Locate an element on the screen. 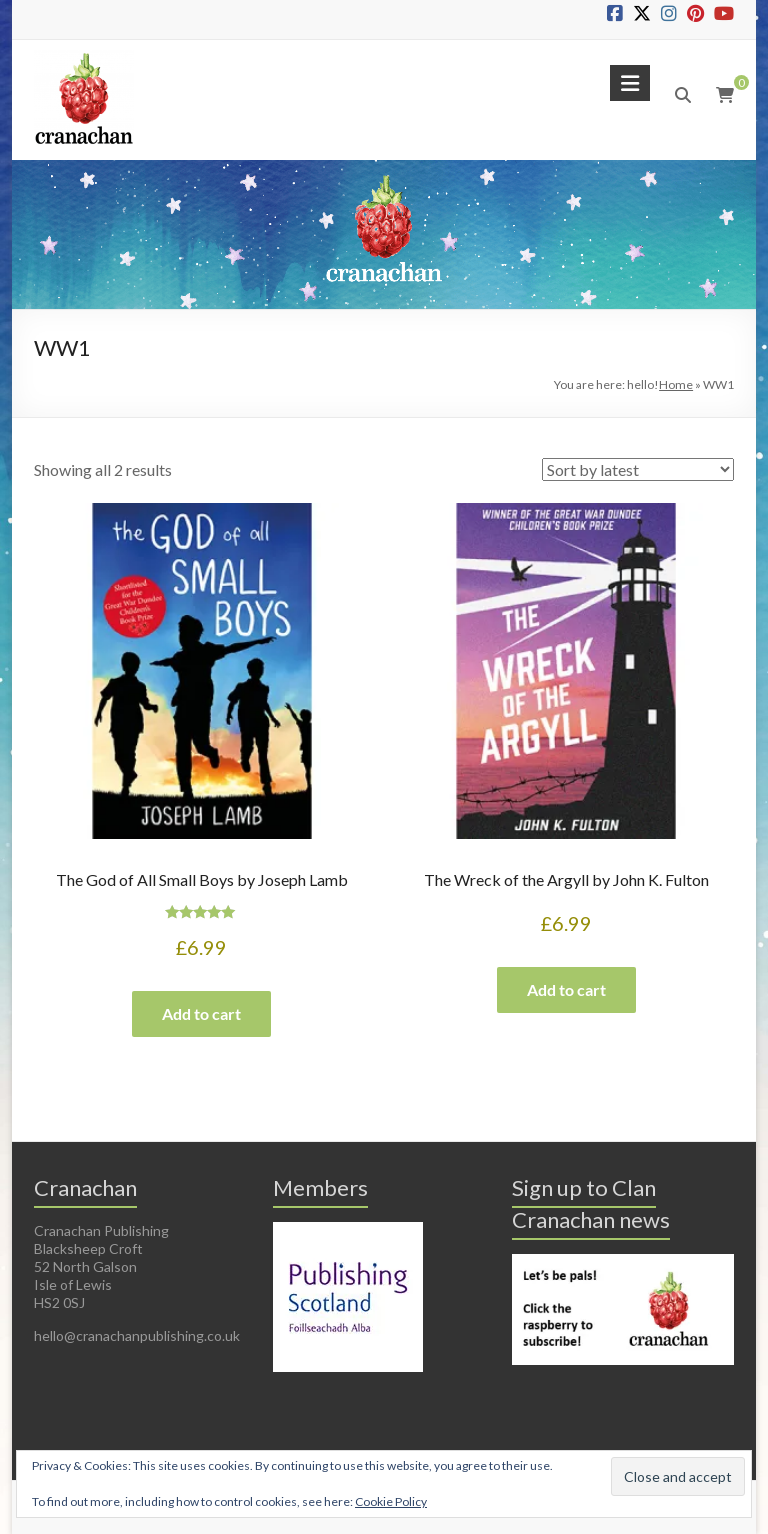 This screenshot has width=768, height=1534. [Shop order] is located at coordinates (638, 469).